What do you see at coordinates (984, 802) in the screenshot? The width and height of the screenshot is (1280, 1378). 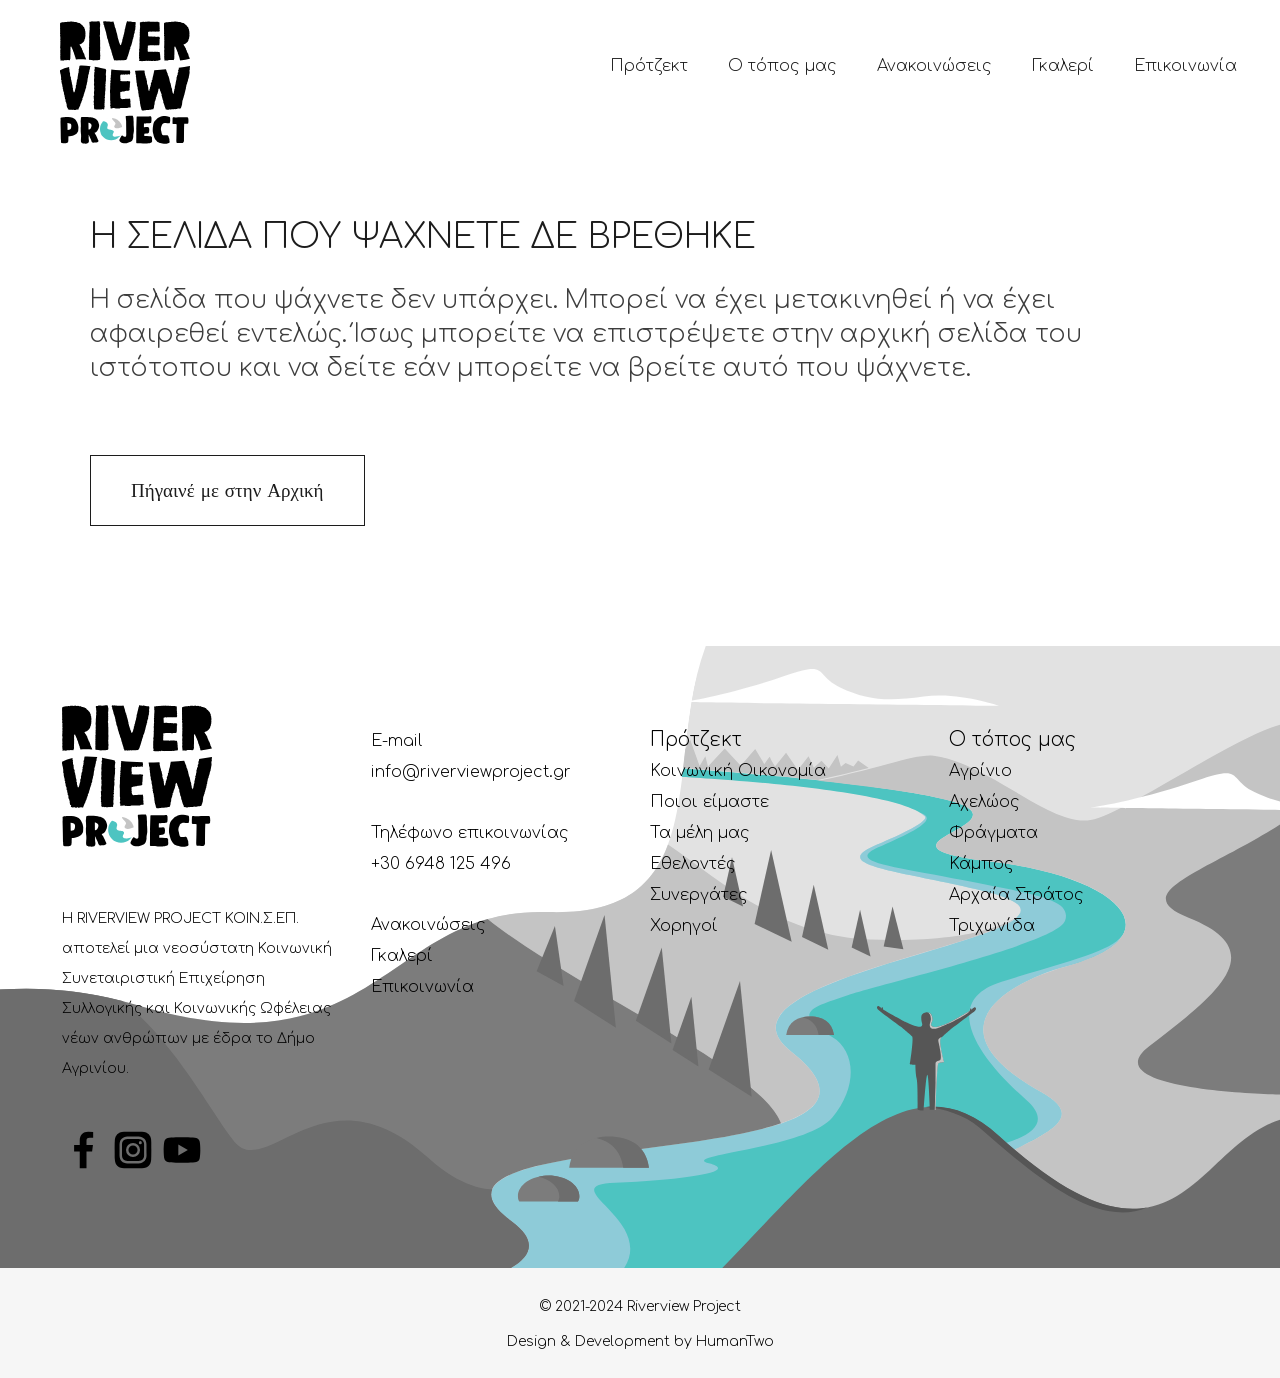 I see `Αχελώος` at bounding box center [984, 802].